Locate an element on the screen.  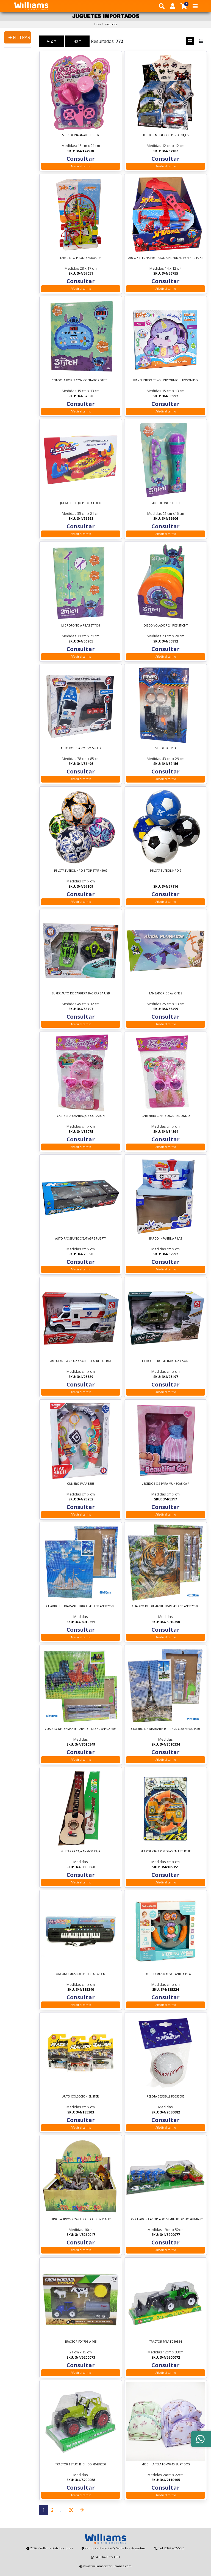
A-Z [button] is located at coordinates (50, 41).